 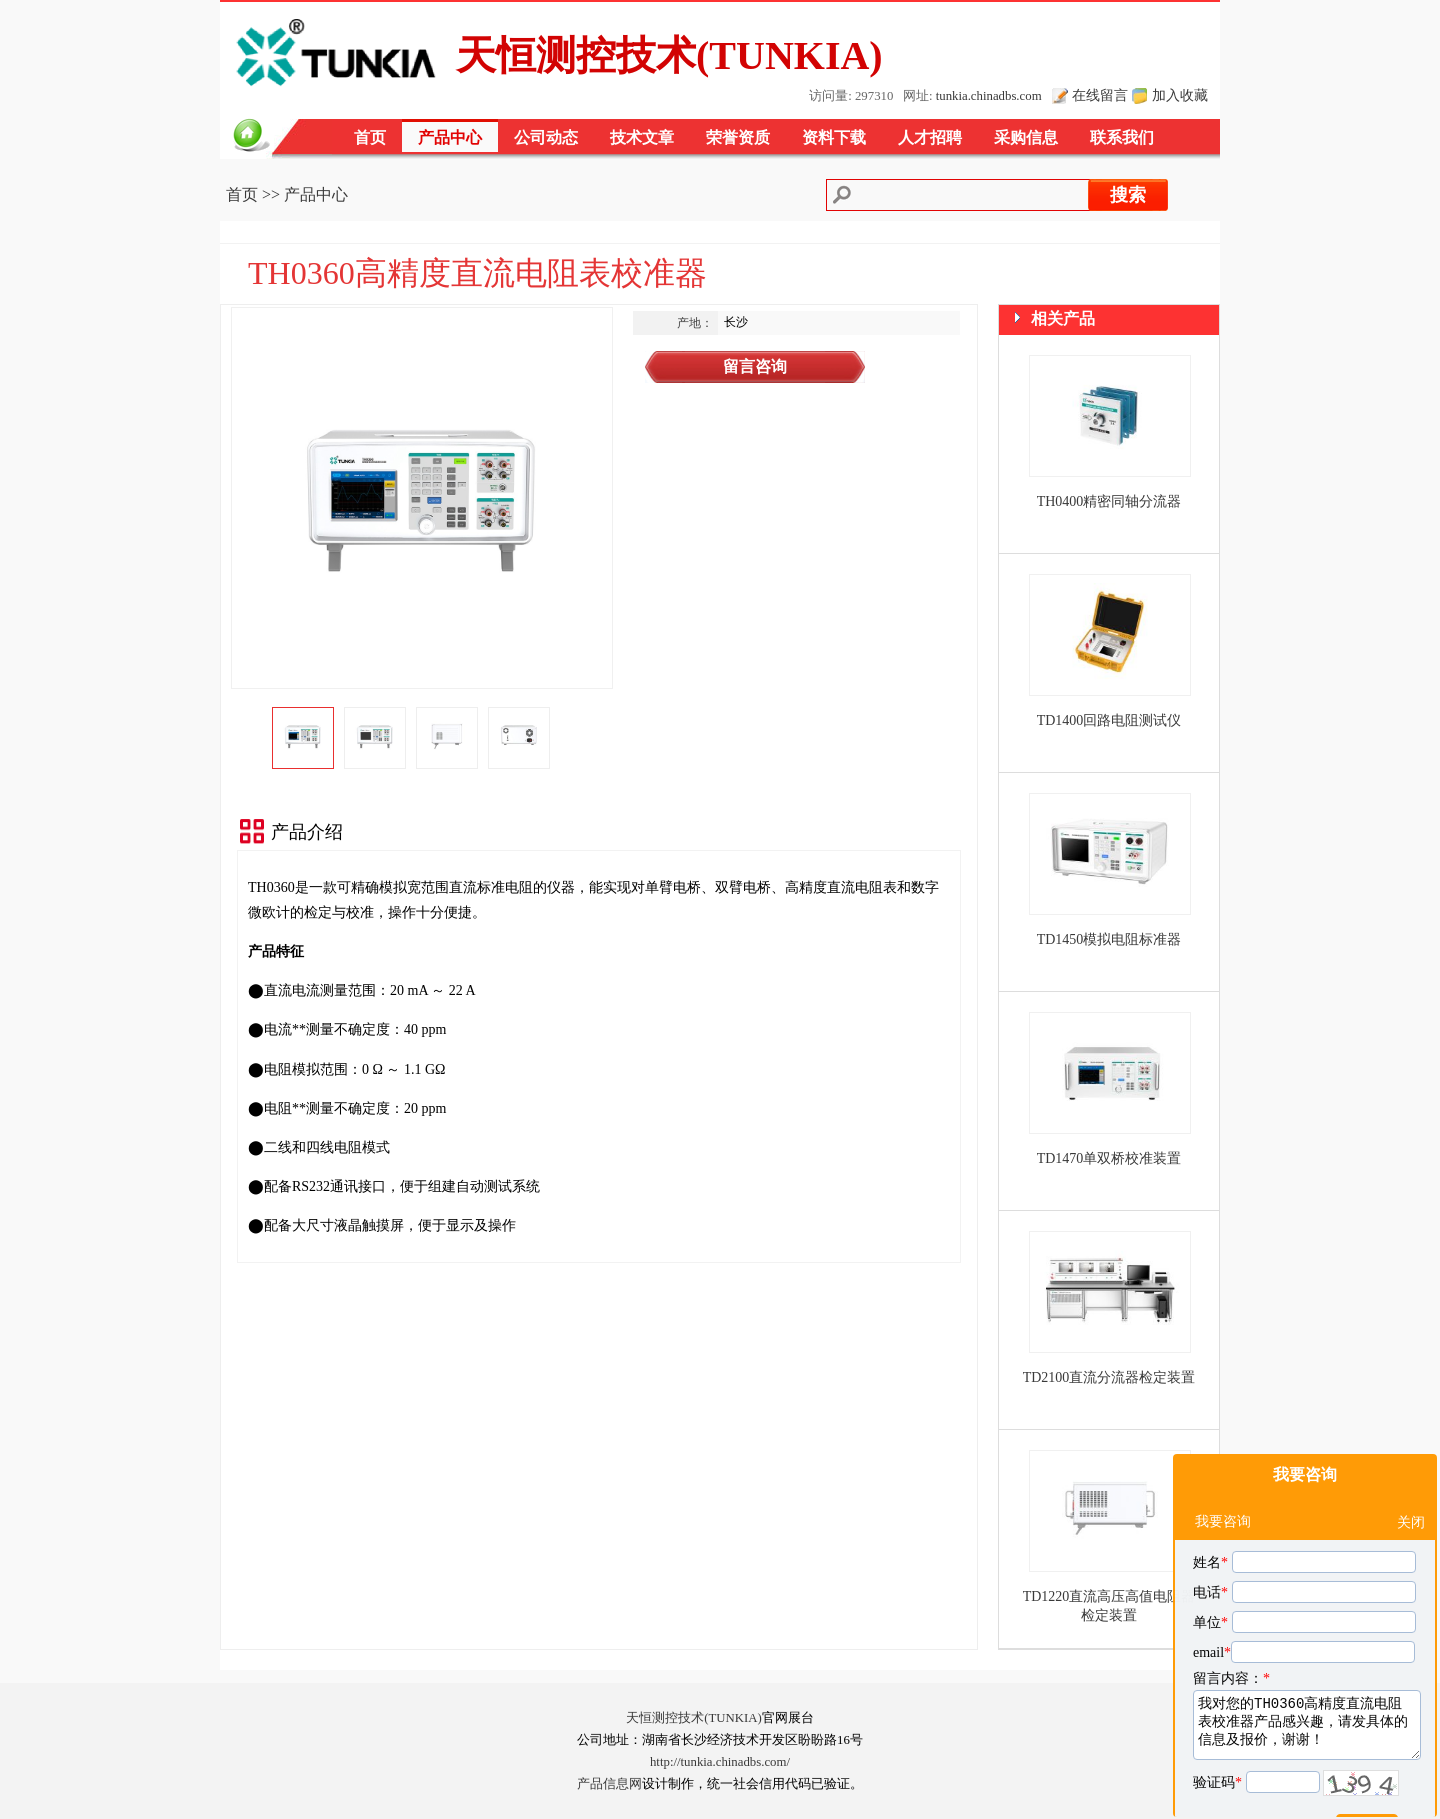 What do you see at coordinates (1100, 95) in the screenshot?
I see `在线留言` at bounding box center [1100, 95].